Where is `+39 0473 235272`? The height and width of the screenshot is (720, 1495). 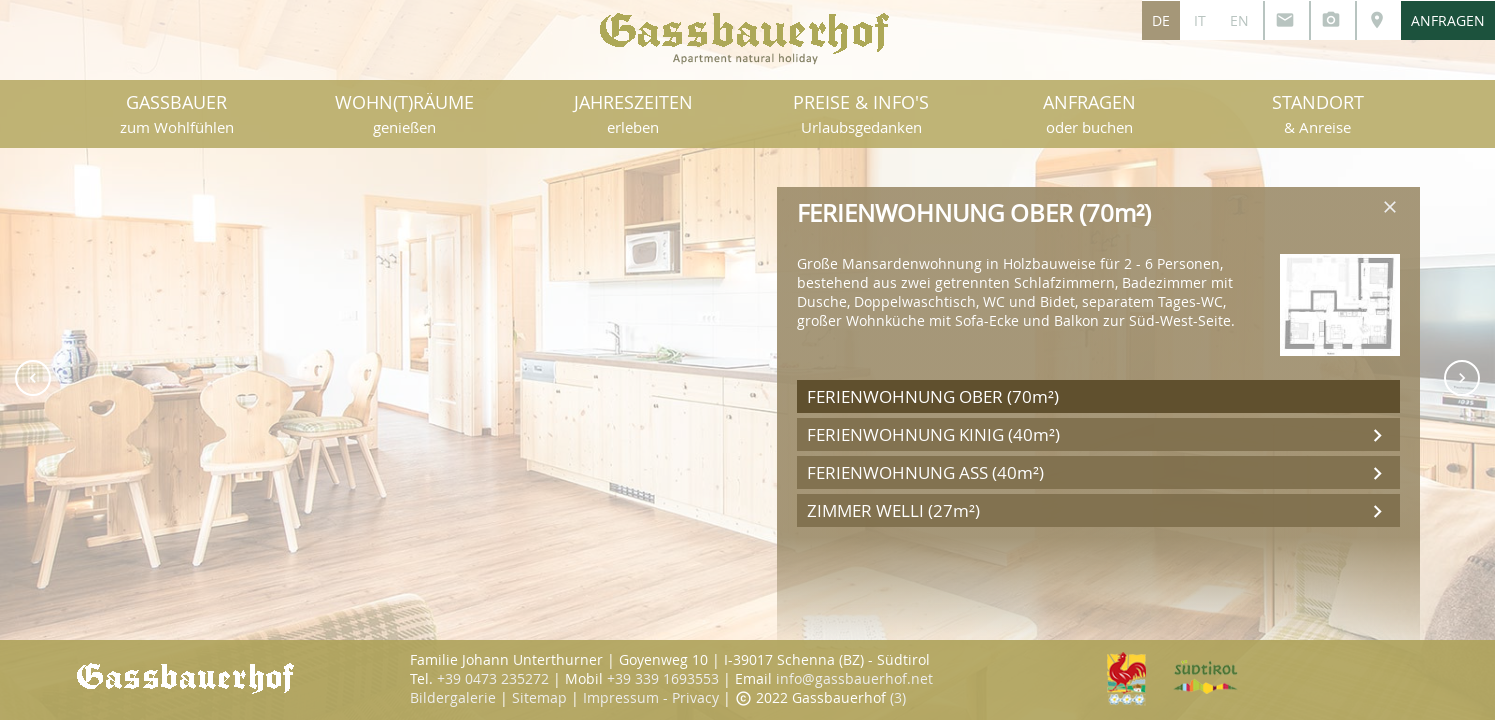
+39 0473 235272 is located at coordinates (493, 678).